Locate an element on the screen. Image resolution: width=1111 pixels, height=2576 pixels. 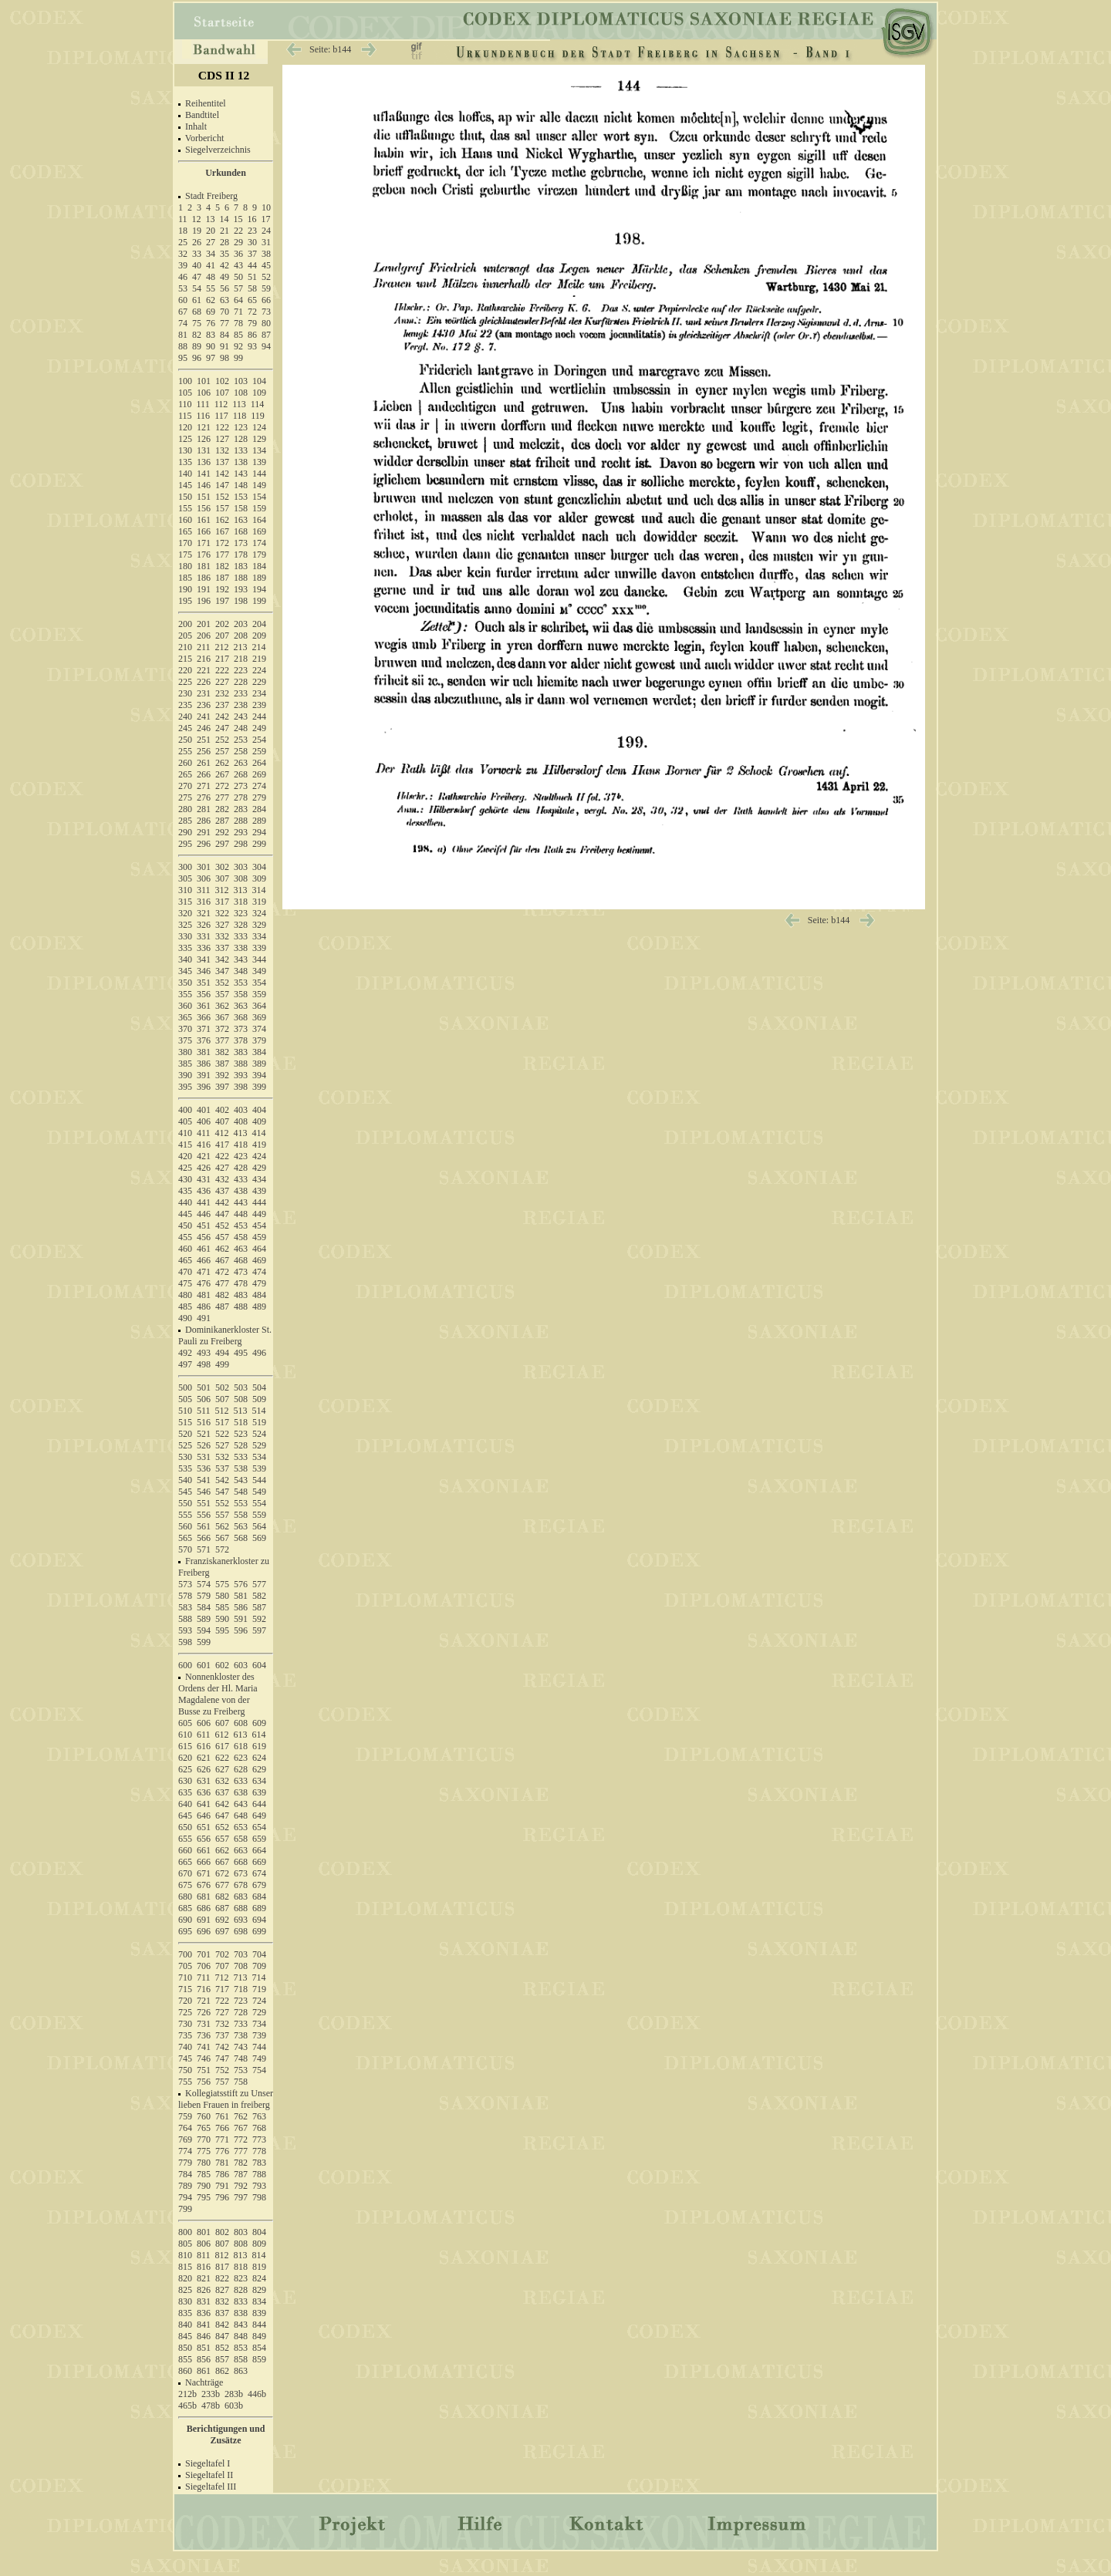
382 is located at coordinates (222, 1052).